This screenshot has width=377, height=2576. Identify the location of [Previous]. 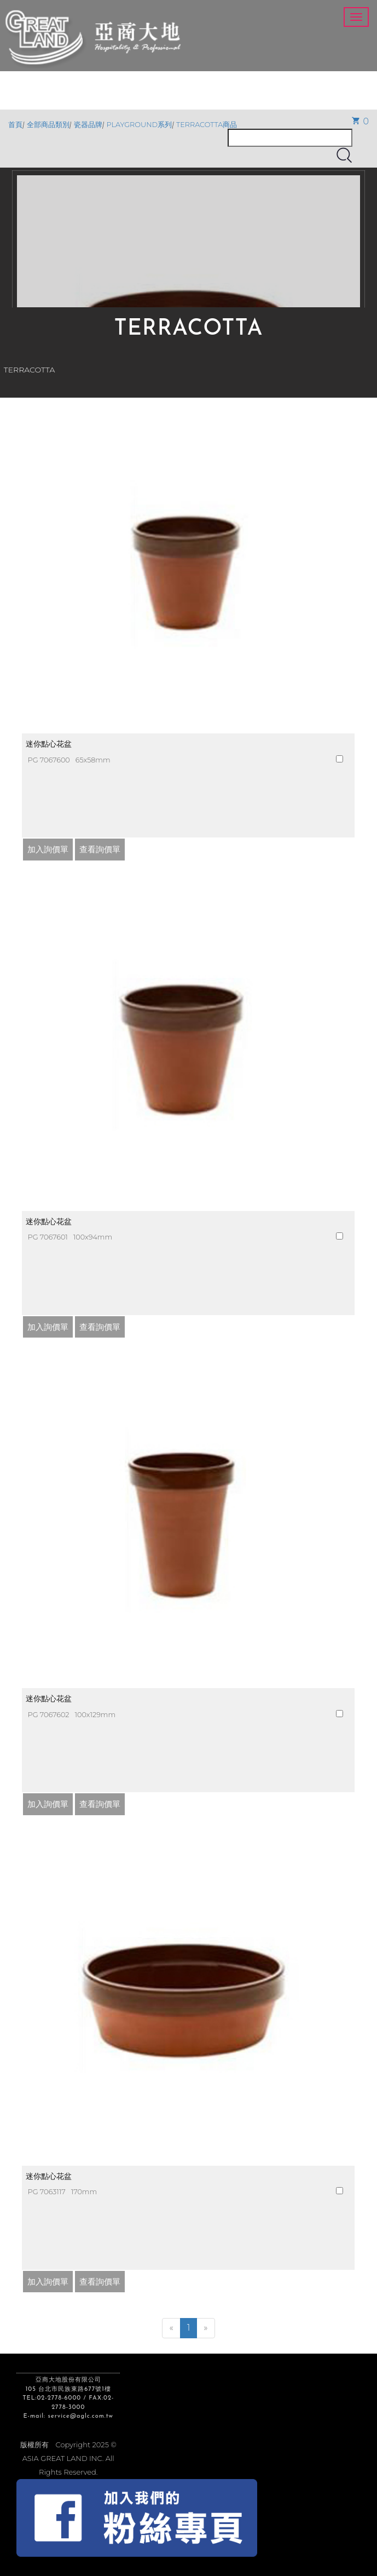
(171, 2328).